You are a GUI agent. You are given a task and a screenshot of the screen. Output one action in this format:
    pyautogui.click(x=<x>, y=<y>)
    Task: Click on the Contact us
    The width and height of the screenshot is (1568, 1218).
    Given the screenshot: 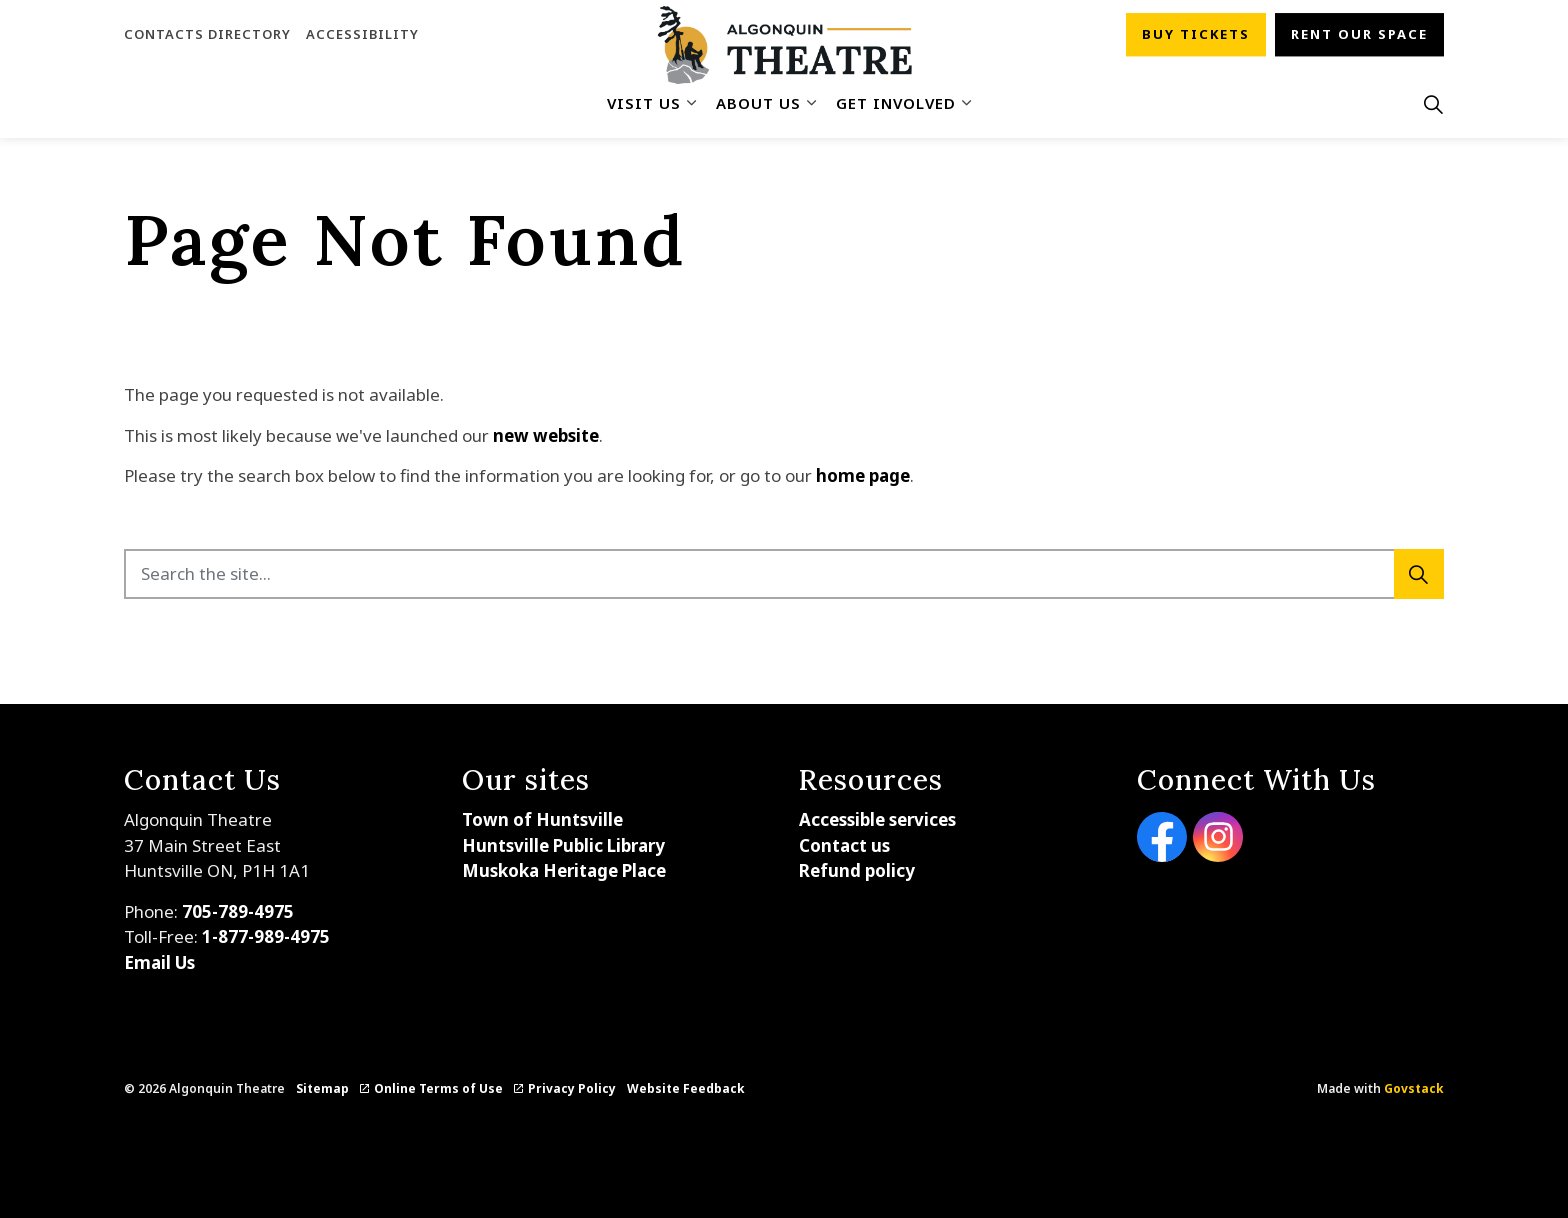 What is the action you would take?
    pyautogui.click(x=844, y=845)
    